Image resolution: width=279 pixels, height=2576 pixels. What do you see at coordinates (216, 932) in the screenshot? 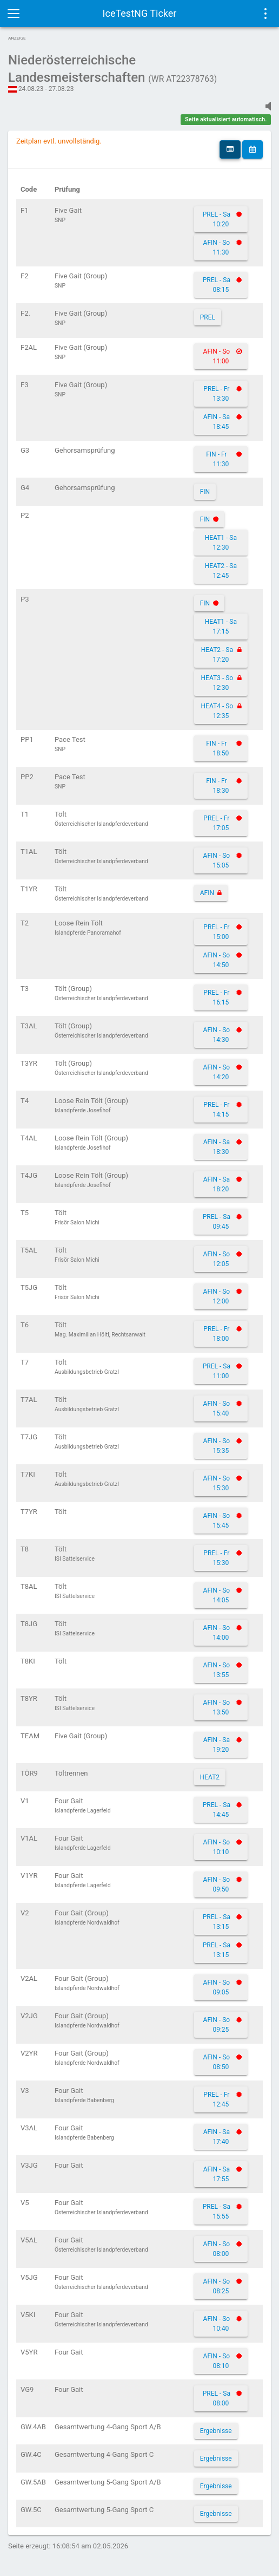
I see `PREL - Fr 15:00` at bounding box center [216, 932].